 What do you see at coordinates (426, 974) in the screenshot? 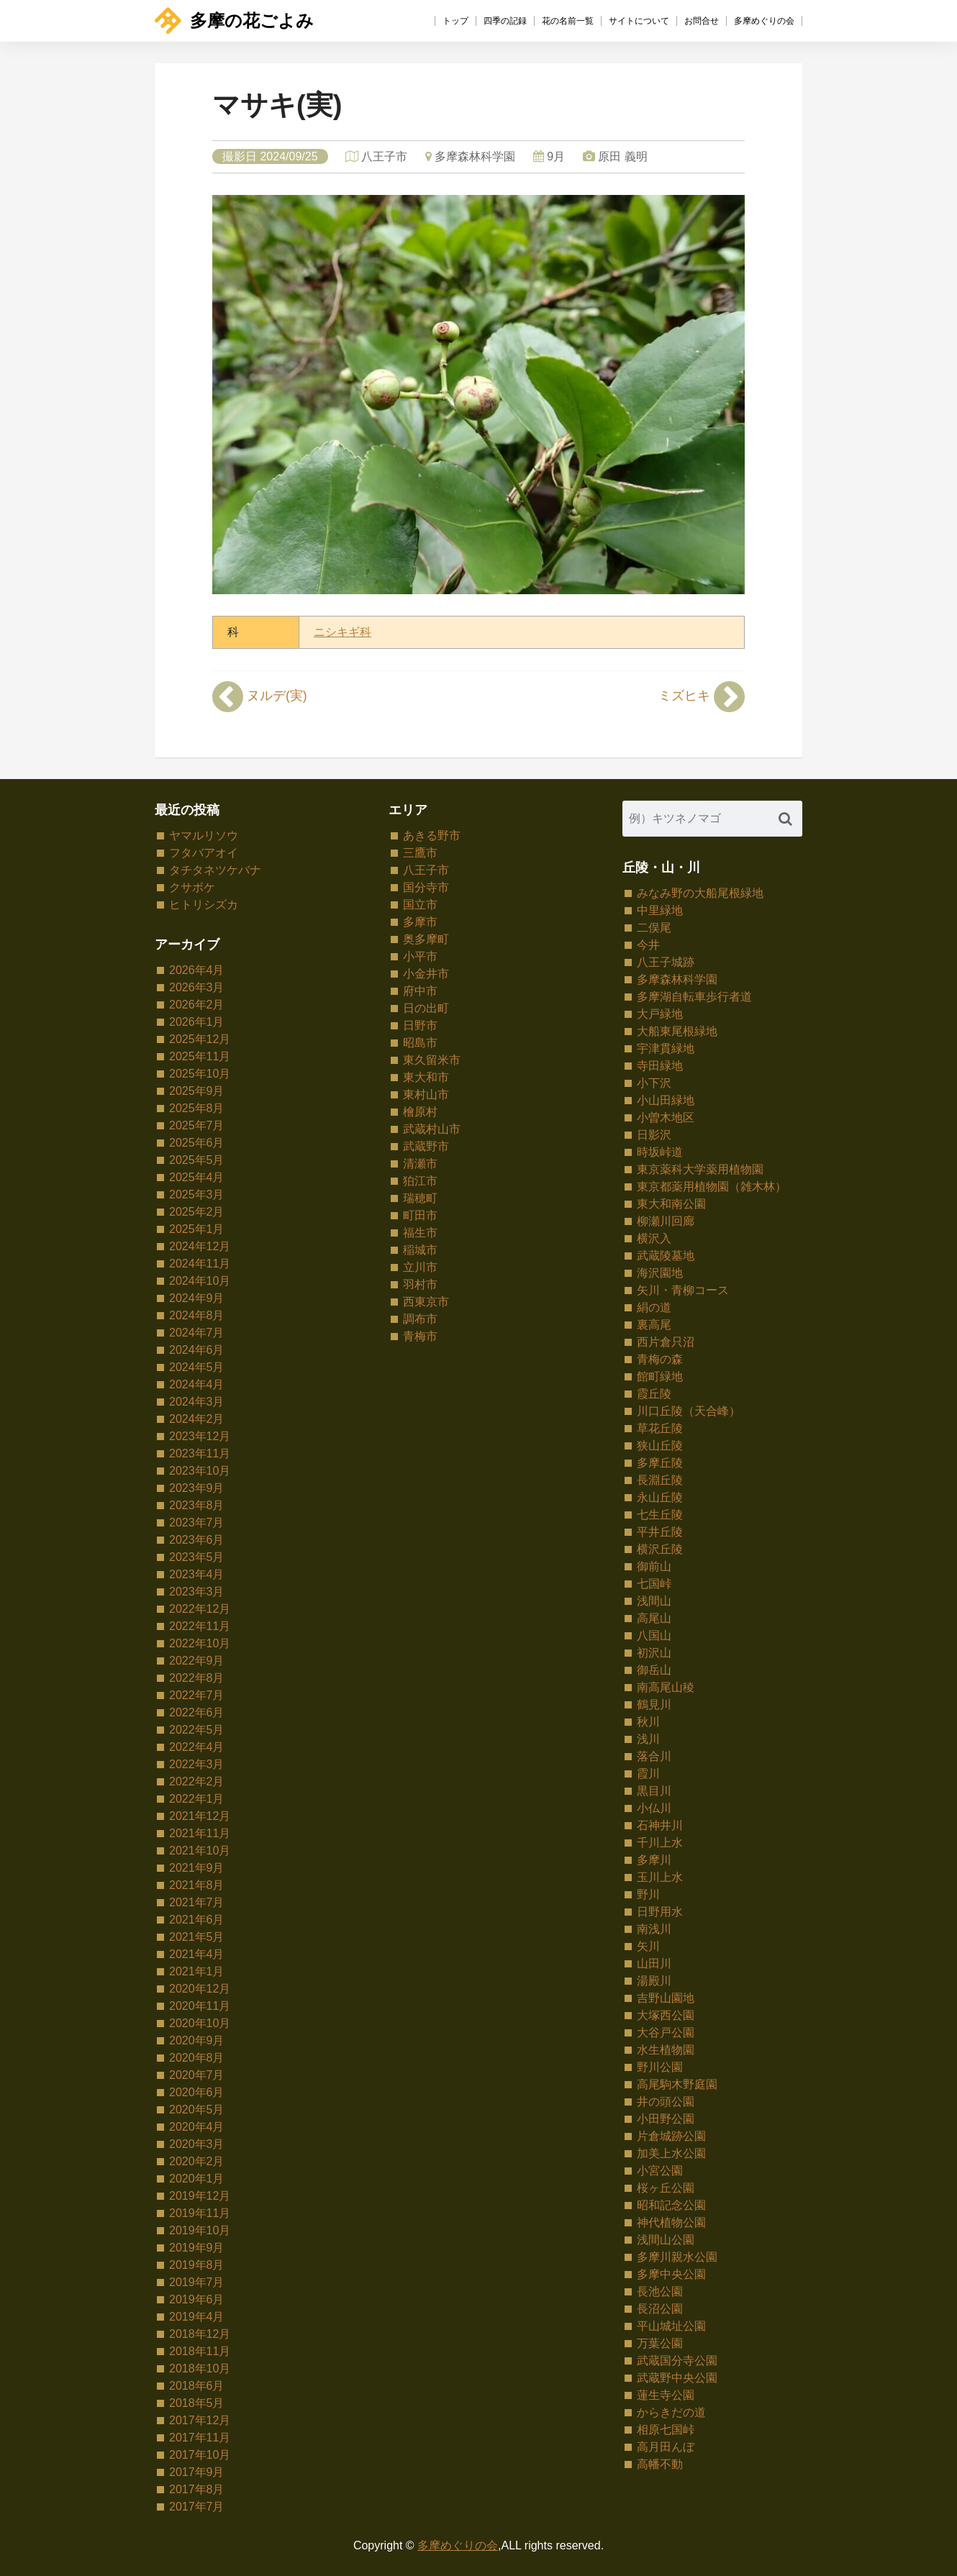
I see `小金井市` at bounding box center [426, 974].